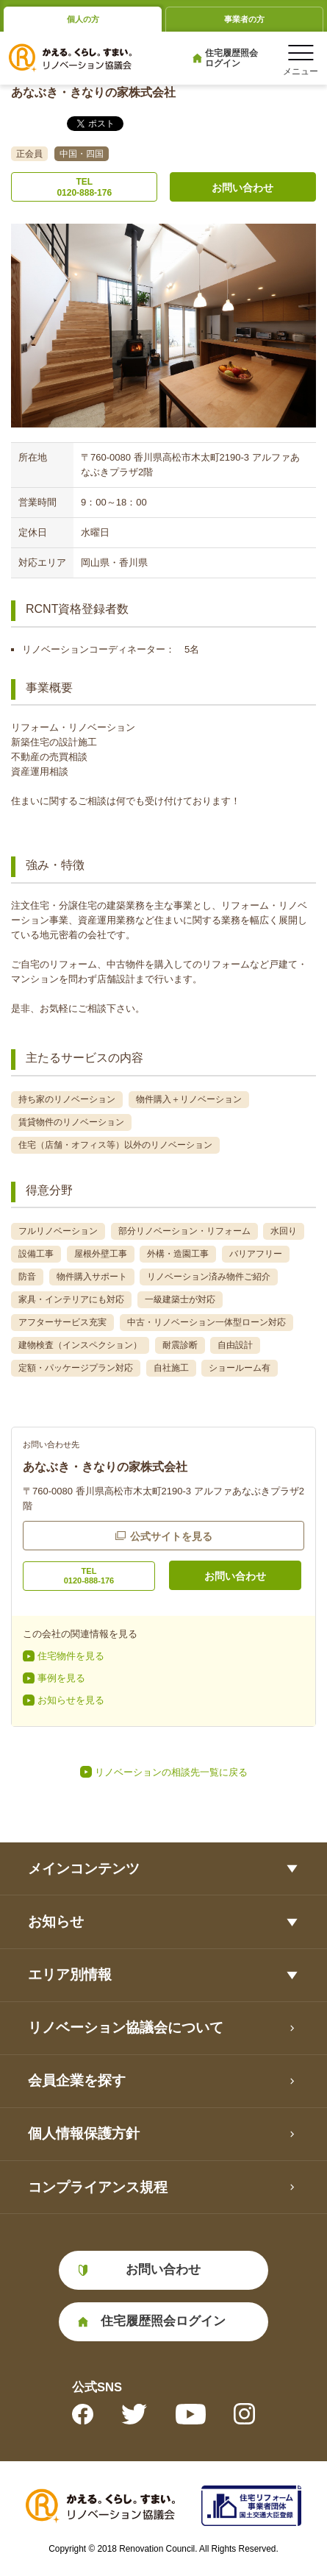  I want to click on リノベーションの相談先一覧に戻る, so click(171, 1772).